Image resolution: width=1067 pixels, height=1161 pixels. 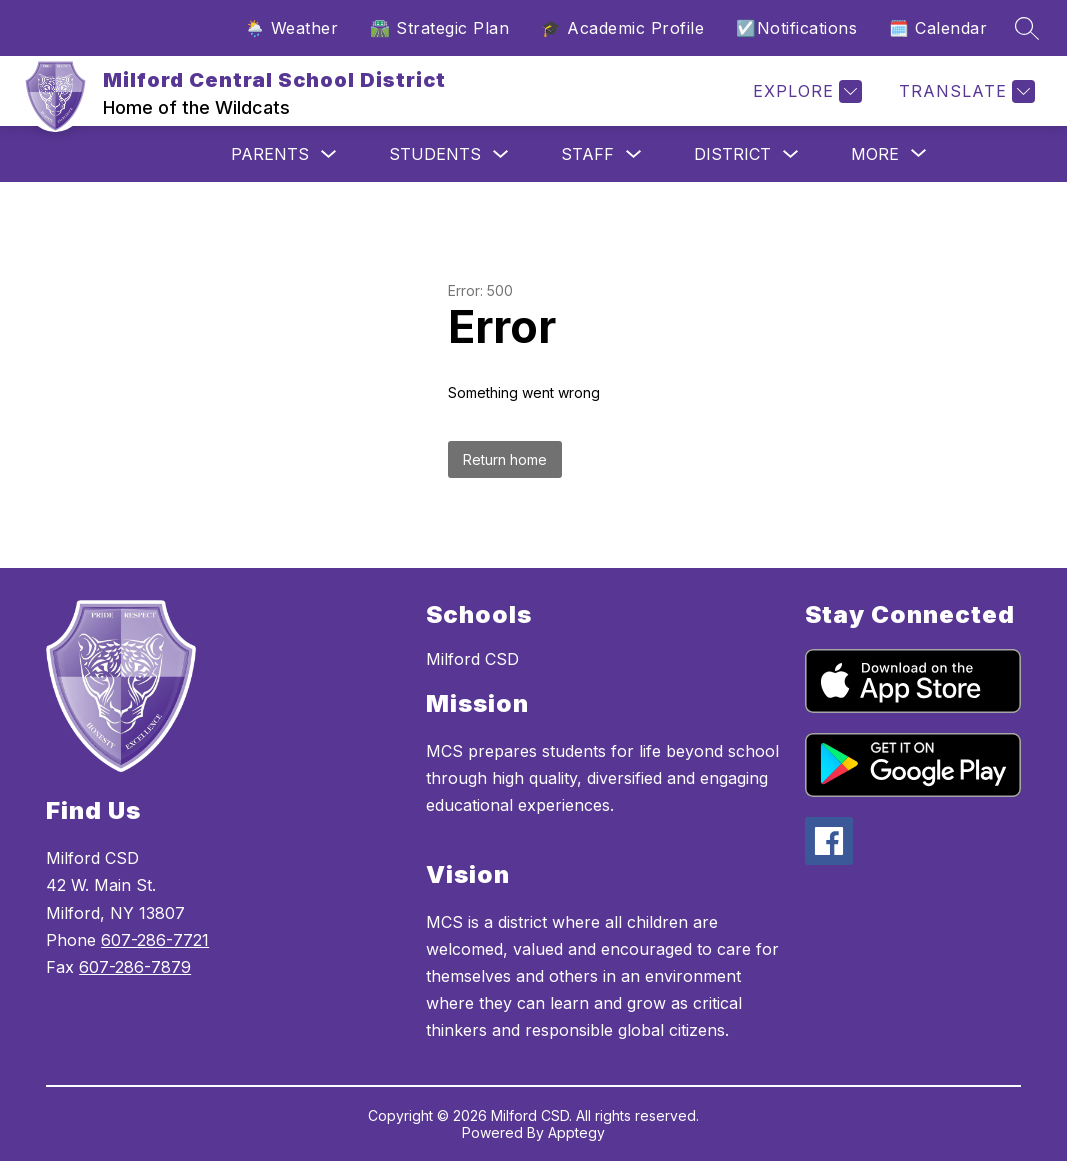 What do you see at coordinates (1027, 28) in the screenshot?
I see `[Search site]` at bounding box center [1027, 28].